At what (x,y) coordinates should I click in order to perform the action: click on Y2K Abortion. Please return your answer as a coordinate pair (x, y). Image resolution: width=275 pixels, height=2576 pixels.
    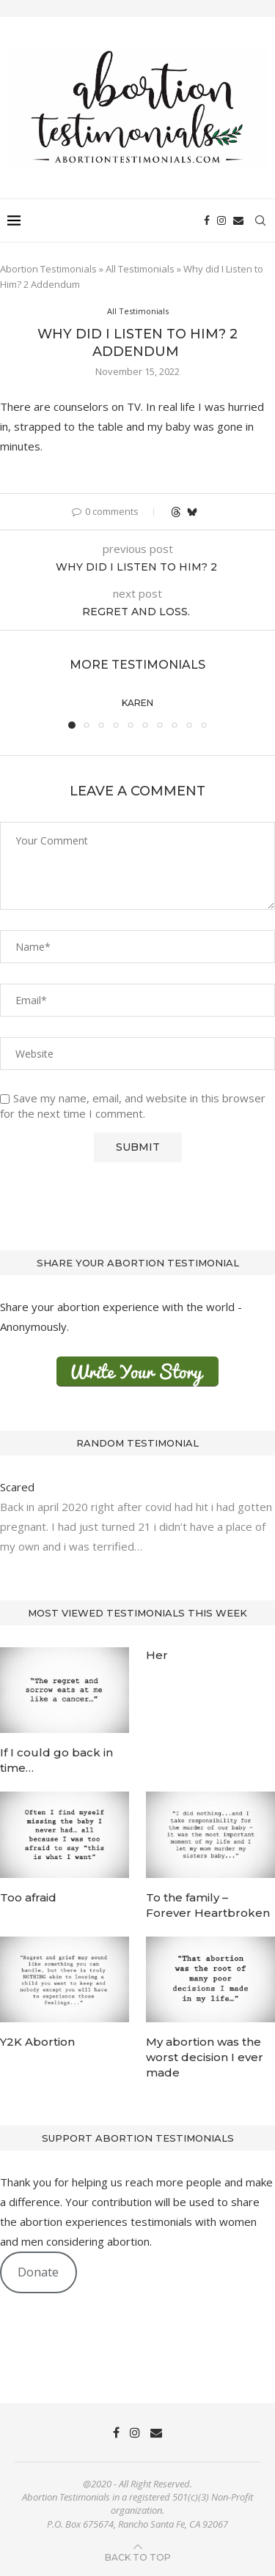
    Looking at the image, I should click on (37, 2042).